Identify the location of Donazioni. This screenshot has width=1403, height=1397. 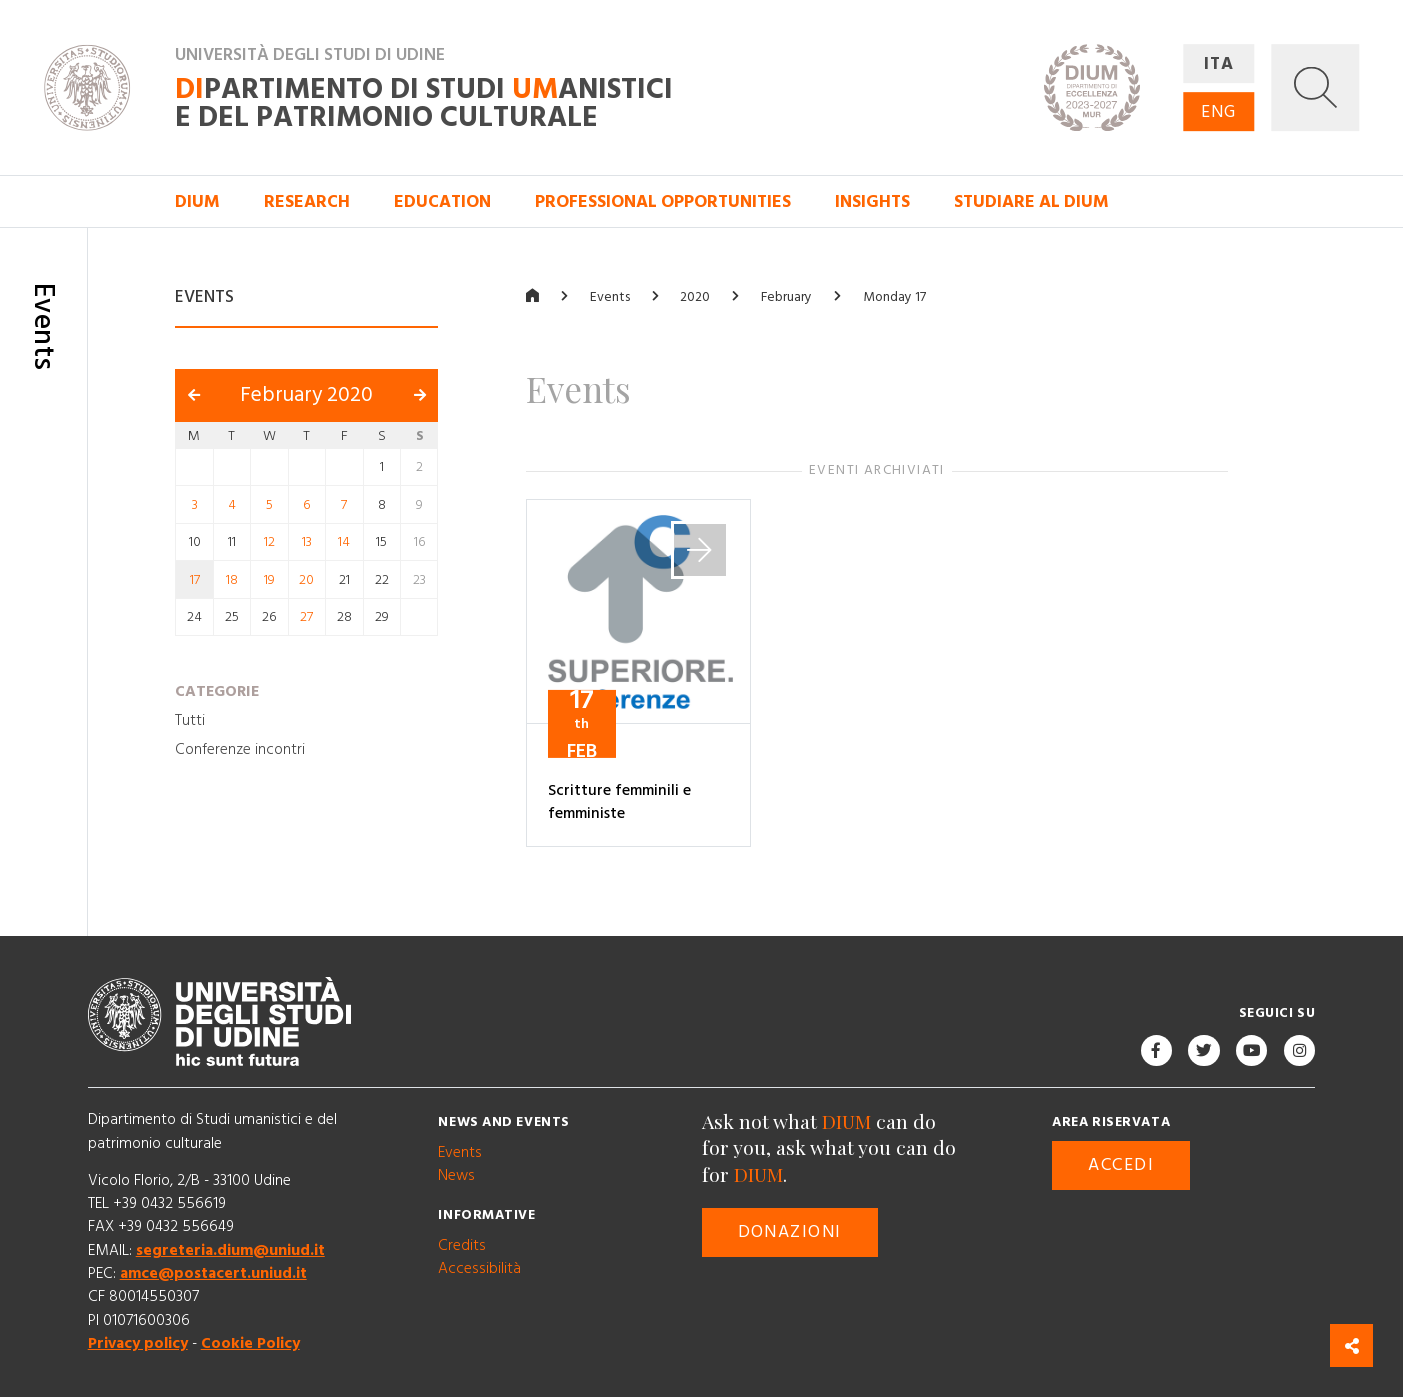
(790, 1232).